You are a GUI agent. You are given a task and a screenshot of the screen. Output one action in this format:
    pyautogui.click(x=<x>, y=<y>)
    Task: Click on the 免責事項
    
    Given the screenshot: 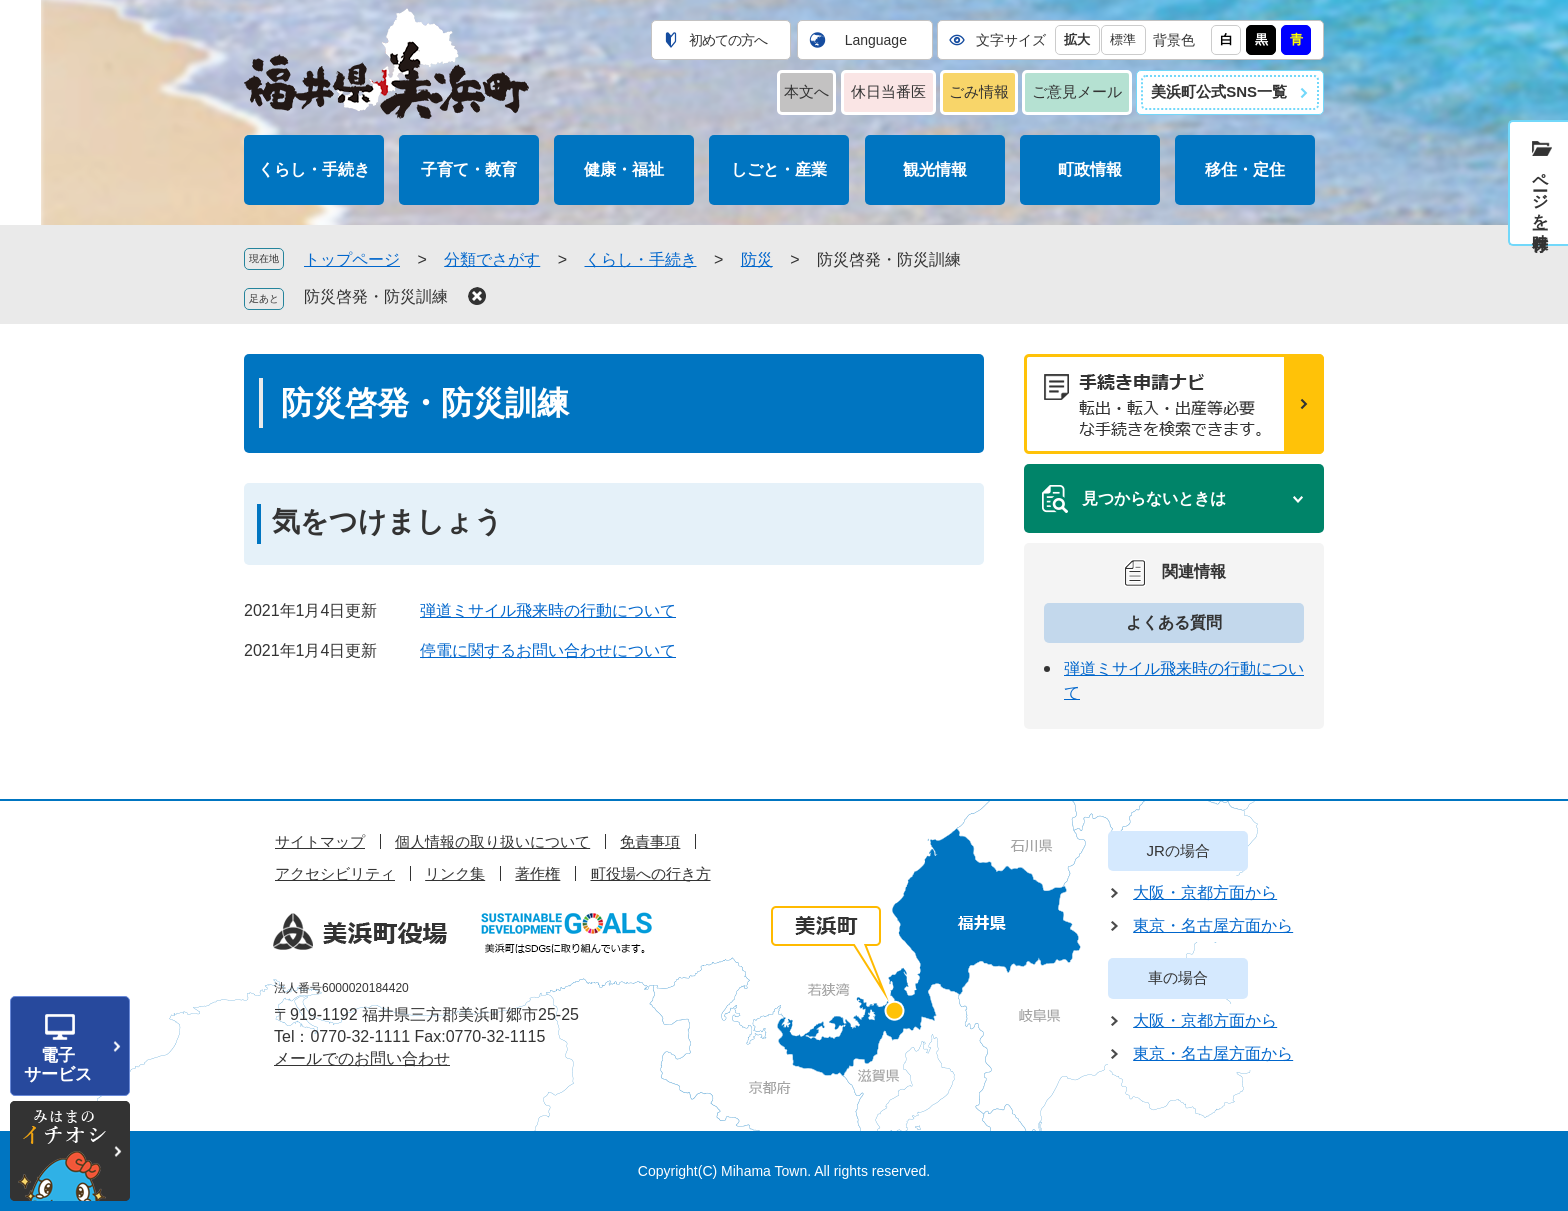 What is the action you would take?
    pyautogui.click(x=650, y=841)
    